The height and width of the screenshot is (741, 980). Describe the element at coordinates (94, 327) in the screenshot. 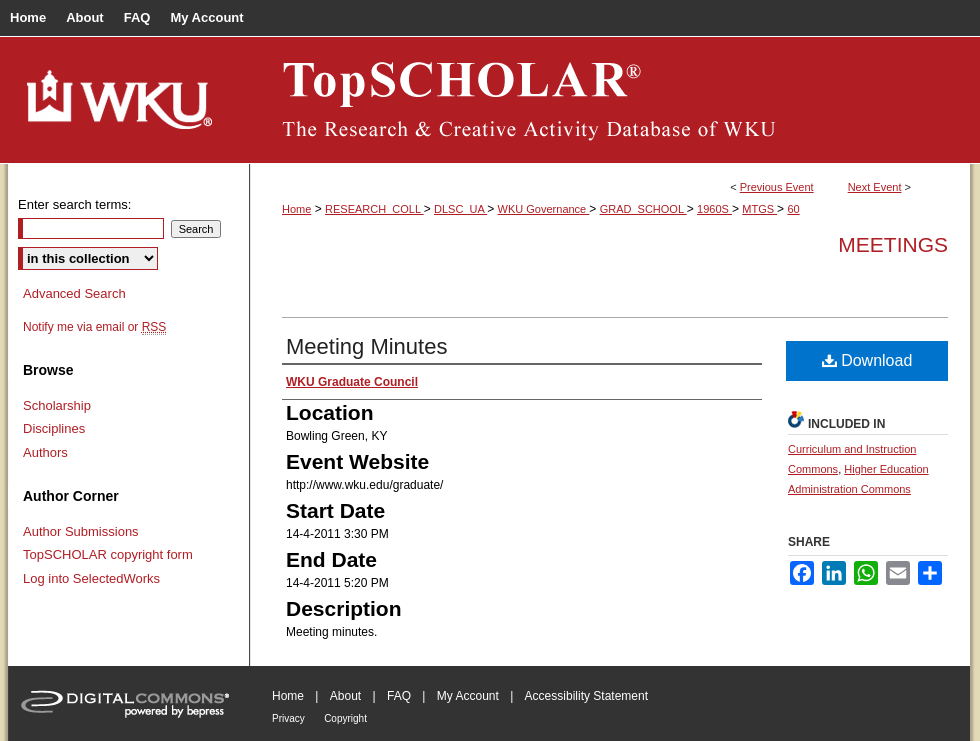

I see `Notify me via email or` at that location.